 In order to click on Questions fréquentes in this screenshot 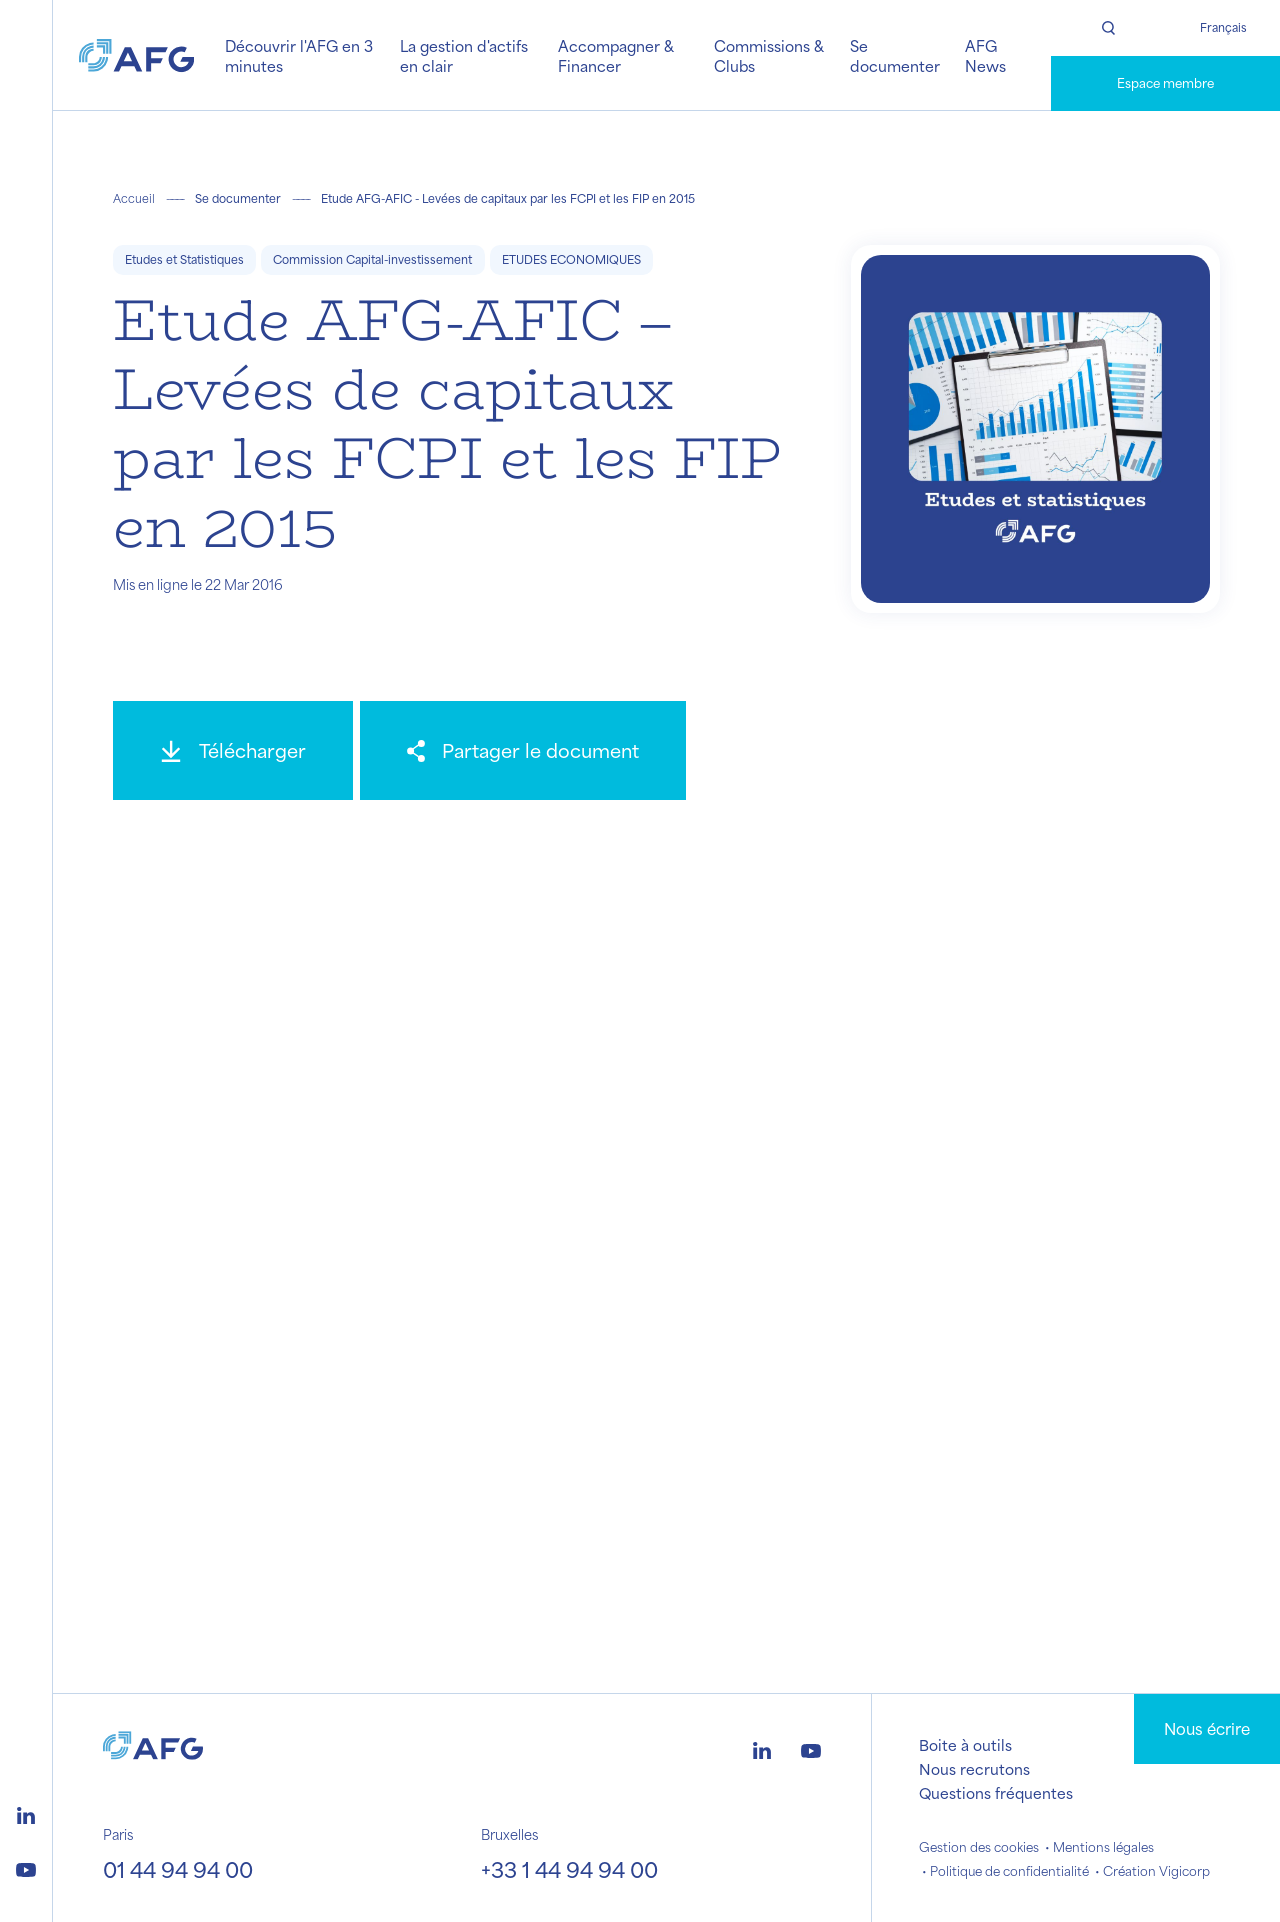, I will do `click(996, 1793)`.